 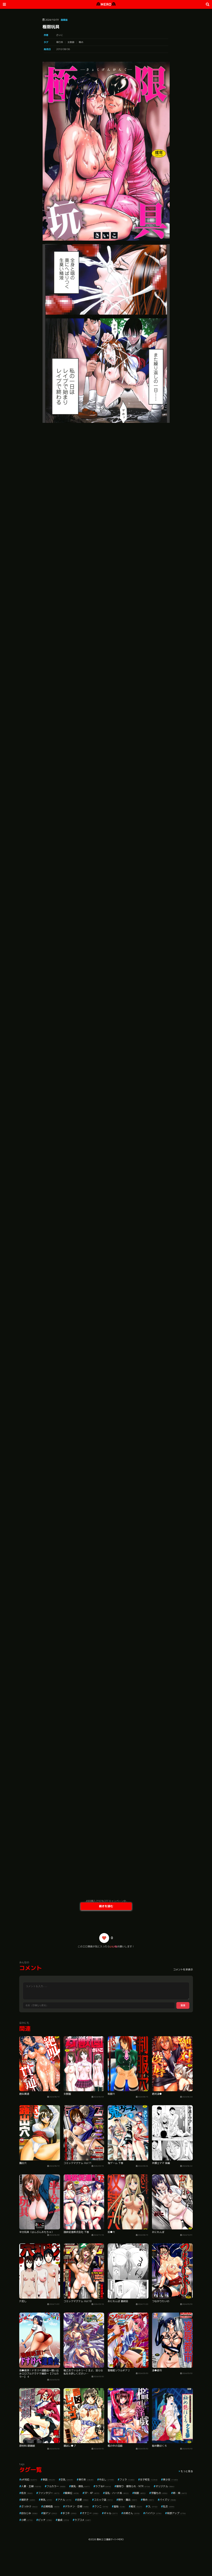 What do you see at coordinates (159, 2493) in the screenshot?
I see `学園もの` at bounding box center [159, 2493].